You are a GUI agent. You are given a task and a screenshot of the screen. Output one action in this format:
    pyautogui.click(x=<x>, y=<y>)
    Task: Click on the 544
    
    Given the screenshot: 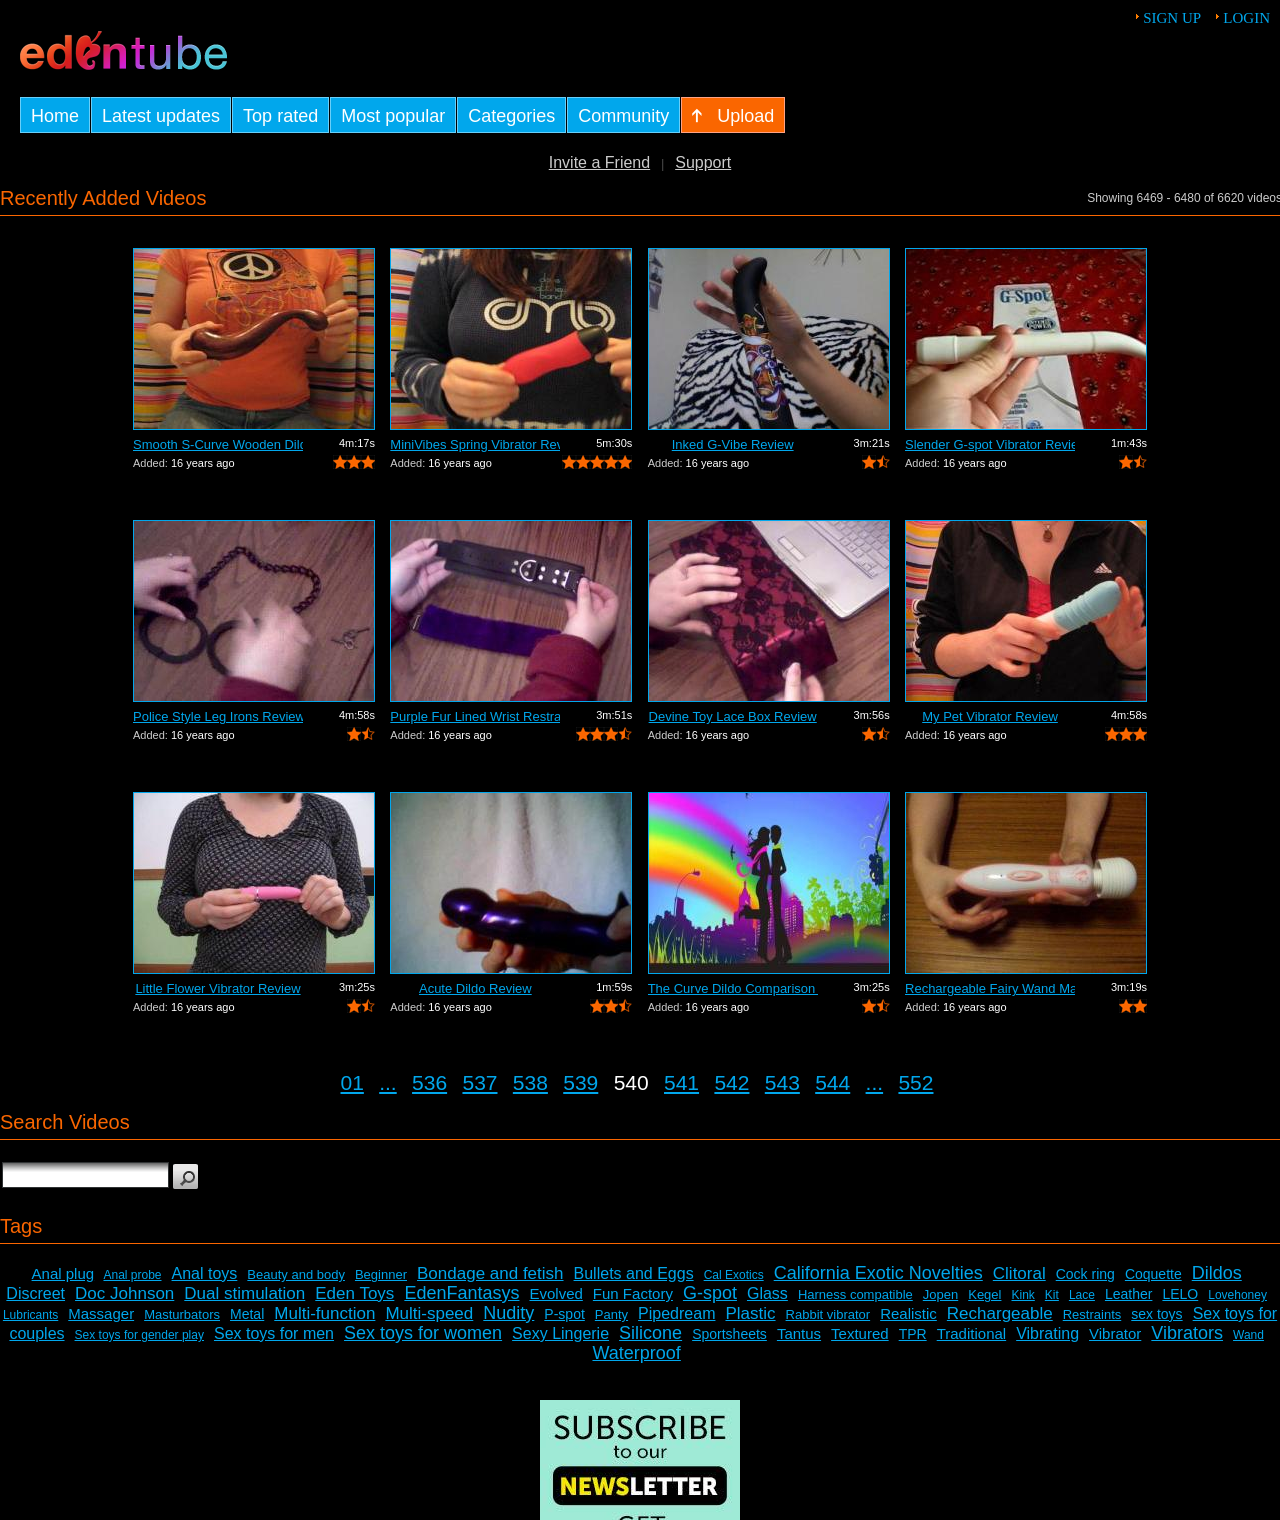 What is the action you would take?
    pyautogui.click(x=832, y=1082)
    